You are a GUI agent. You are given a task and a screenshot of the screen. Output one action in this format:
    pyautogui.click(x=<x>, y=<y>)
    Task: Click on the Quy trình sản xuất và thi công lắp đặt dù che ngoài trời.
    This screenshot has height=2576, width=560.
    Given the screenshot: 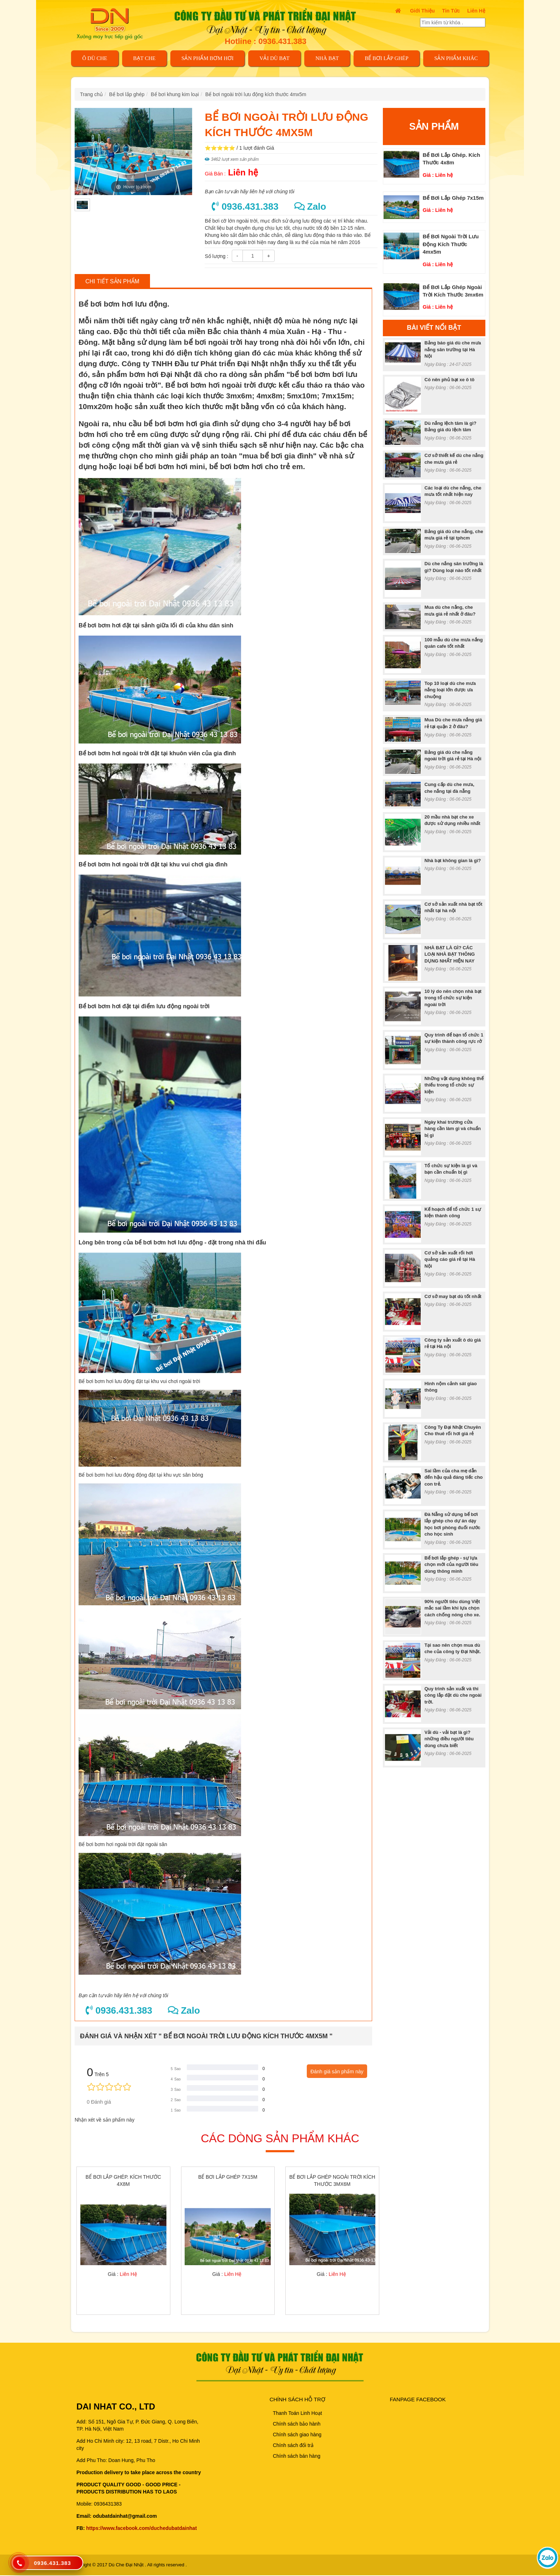 What is the action you would take?
    pyautogui.click(x=453, y=1695)
    